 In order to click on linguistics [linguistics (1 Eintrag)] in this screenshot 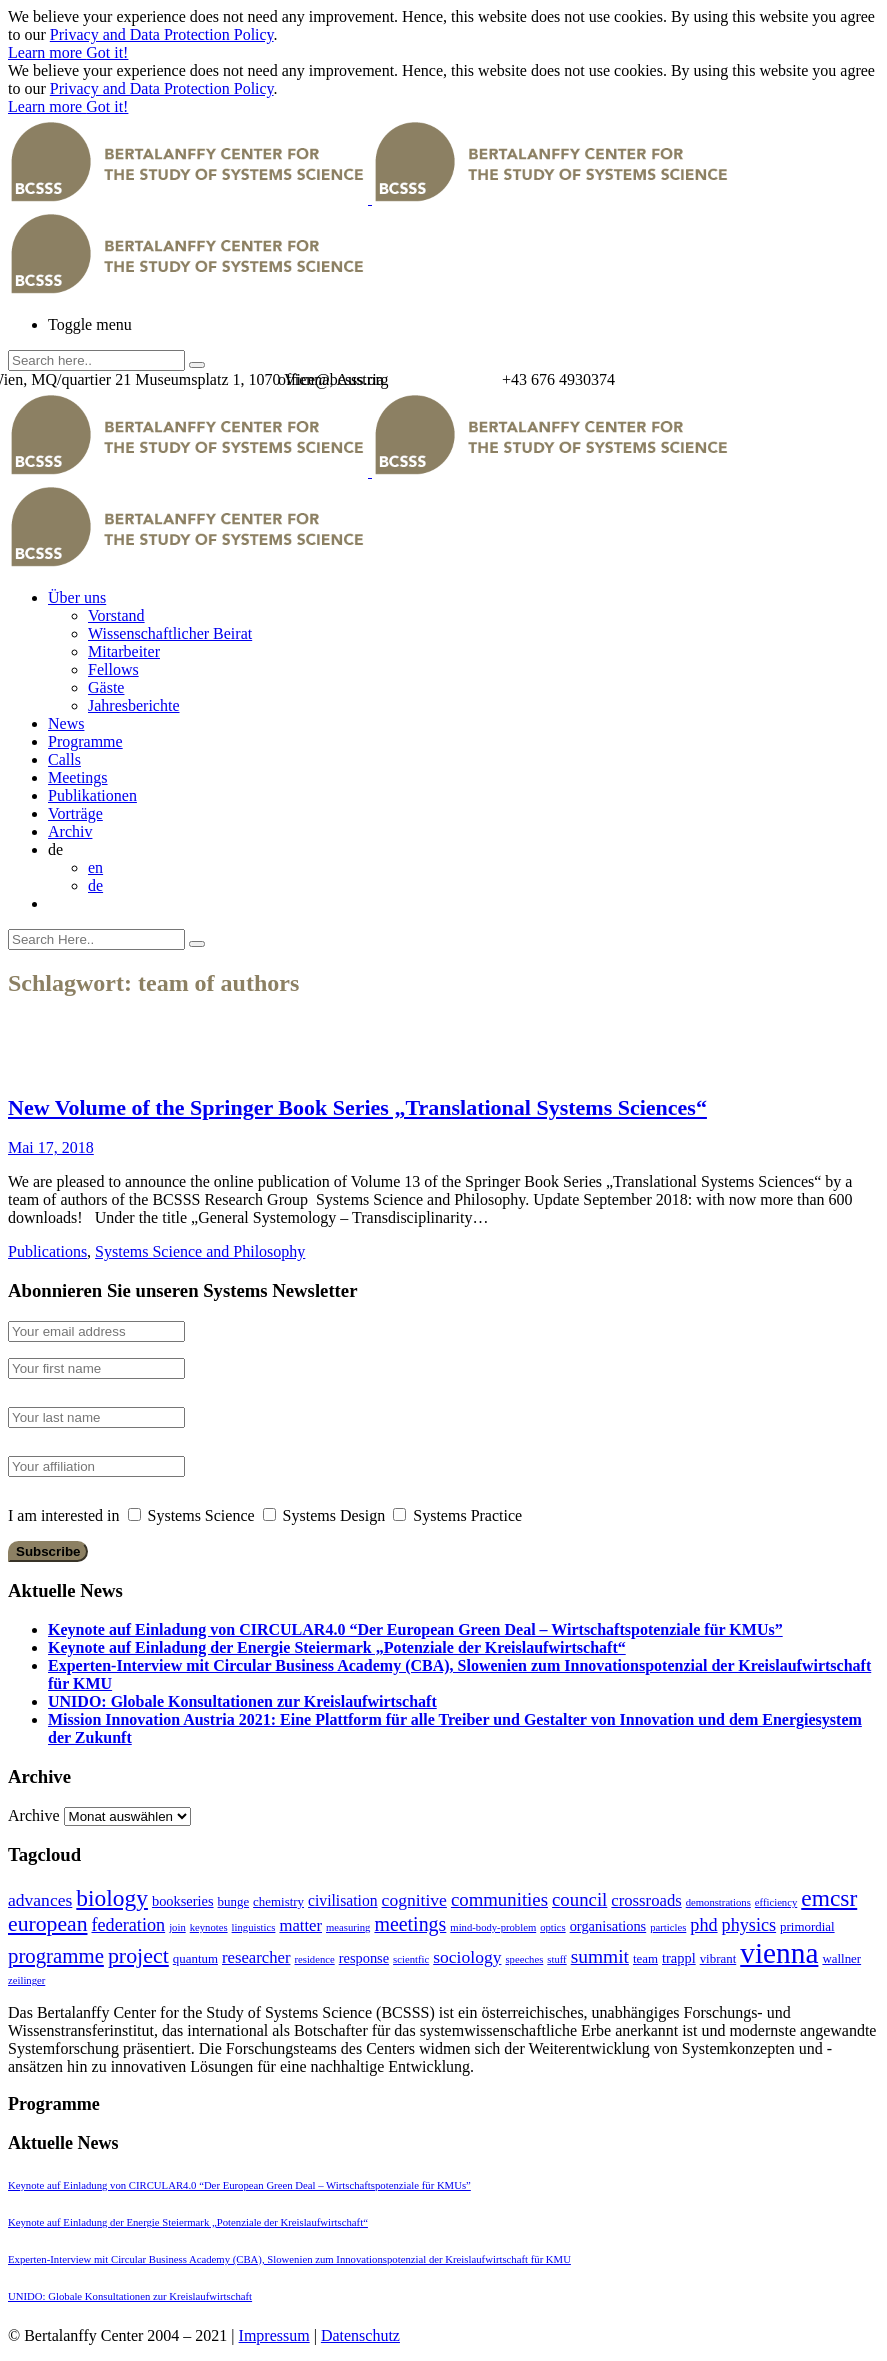, I will do `click(254, 1927)`.